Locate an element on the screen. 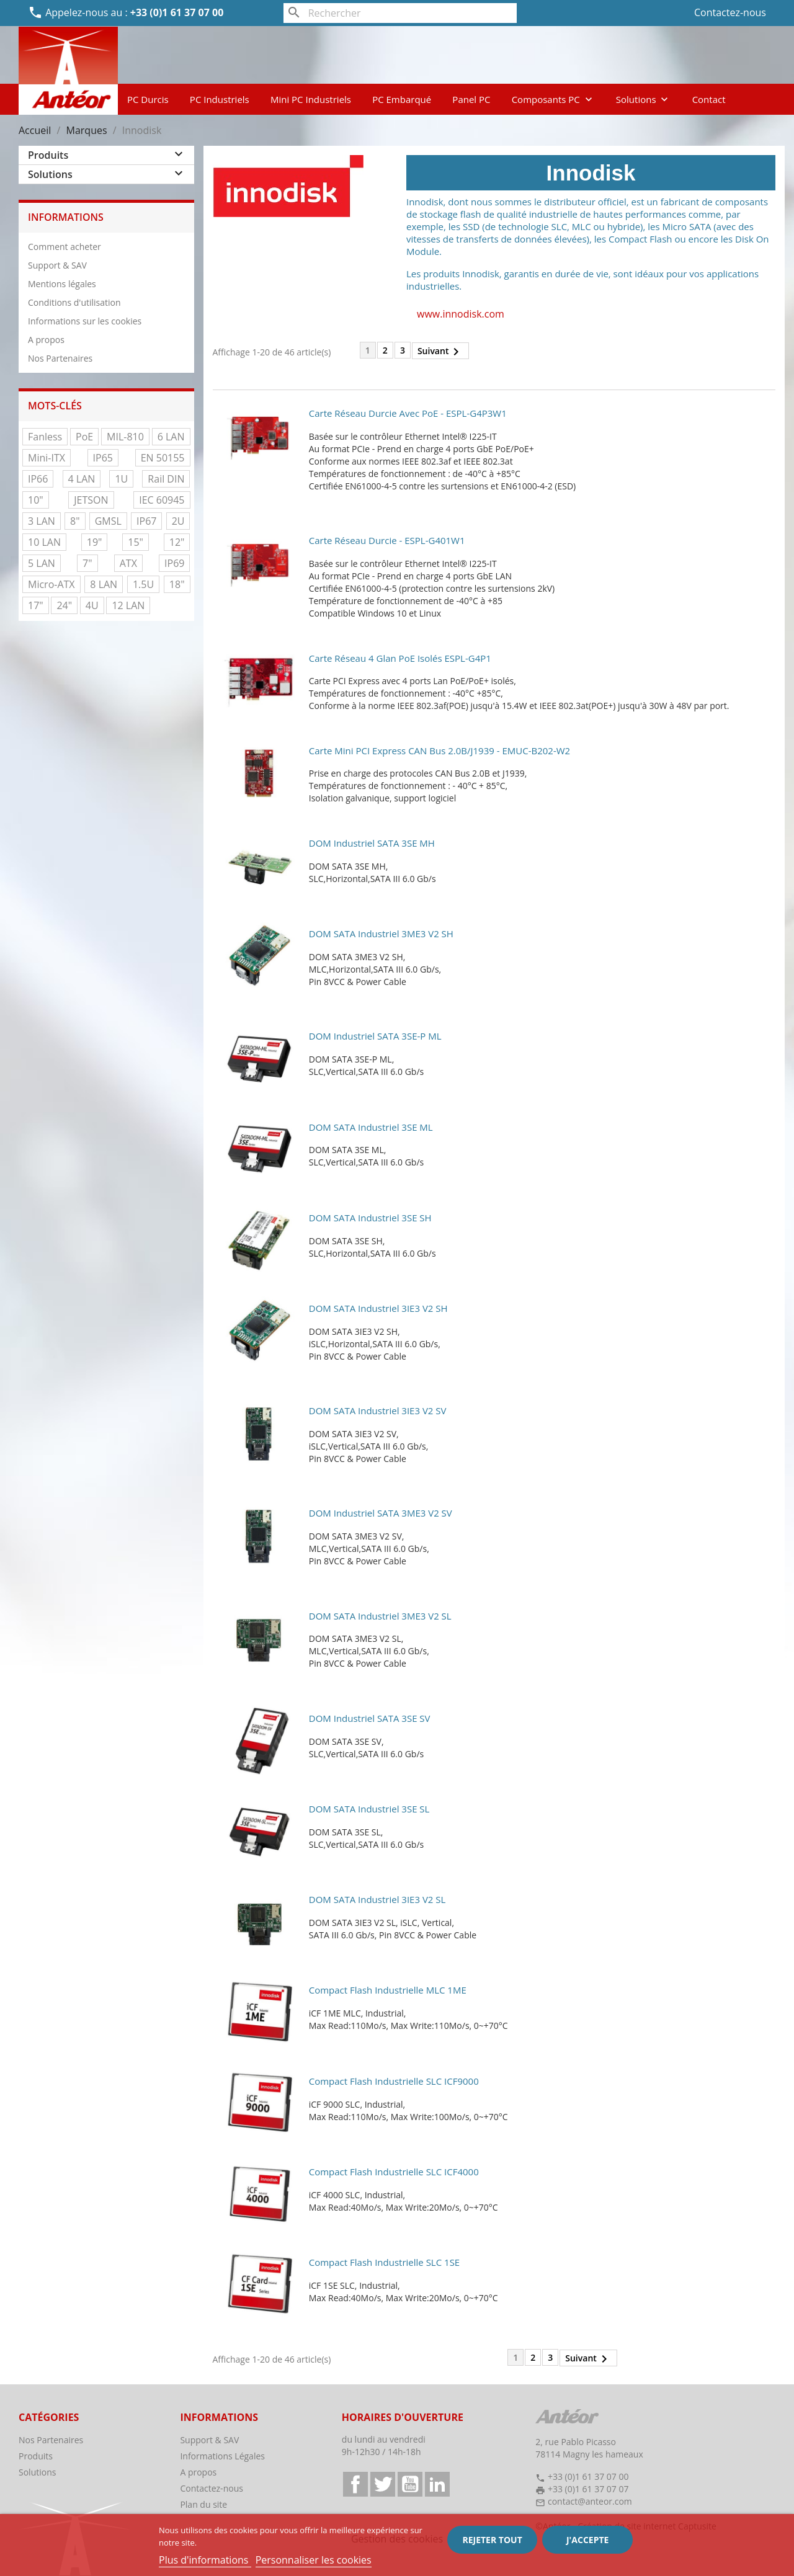 This screenshot has width=794, height=2576. Mini-ITX is located at coordinates (46, 458).